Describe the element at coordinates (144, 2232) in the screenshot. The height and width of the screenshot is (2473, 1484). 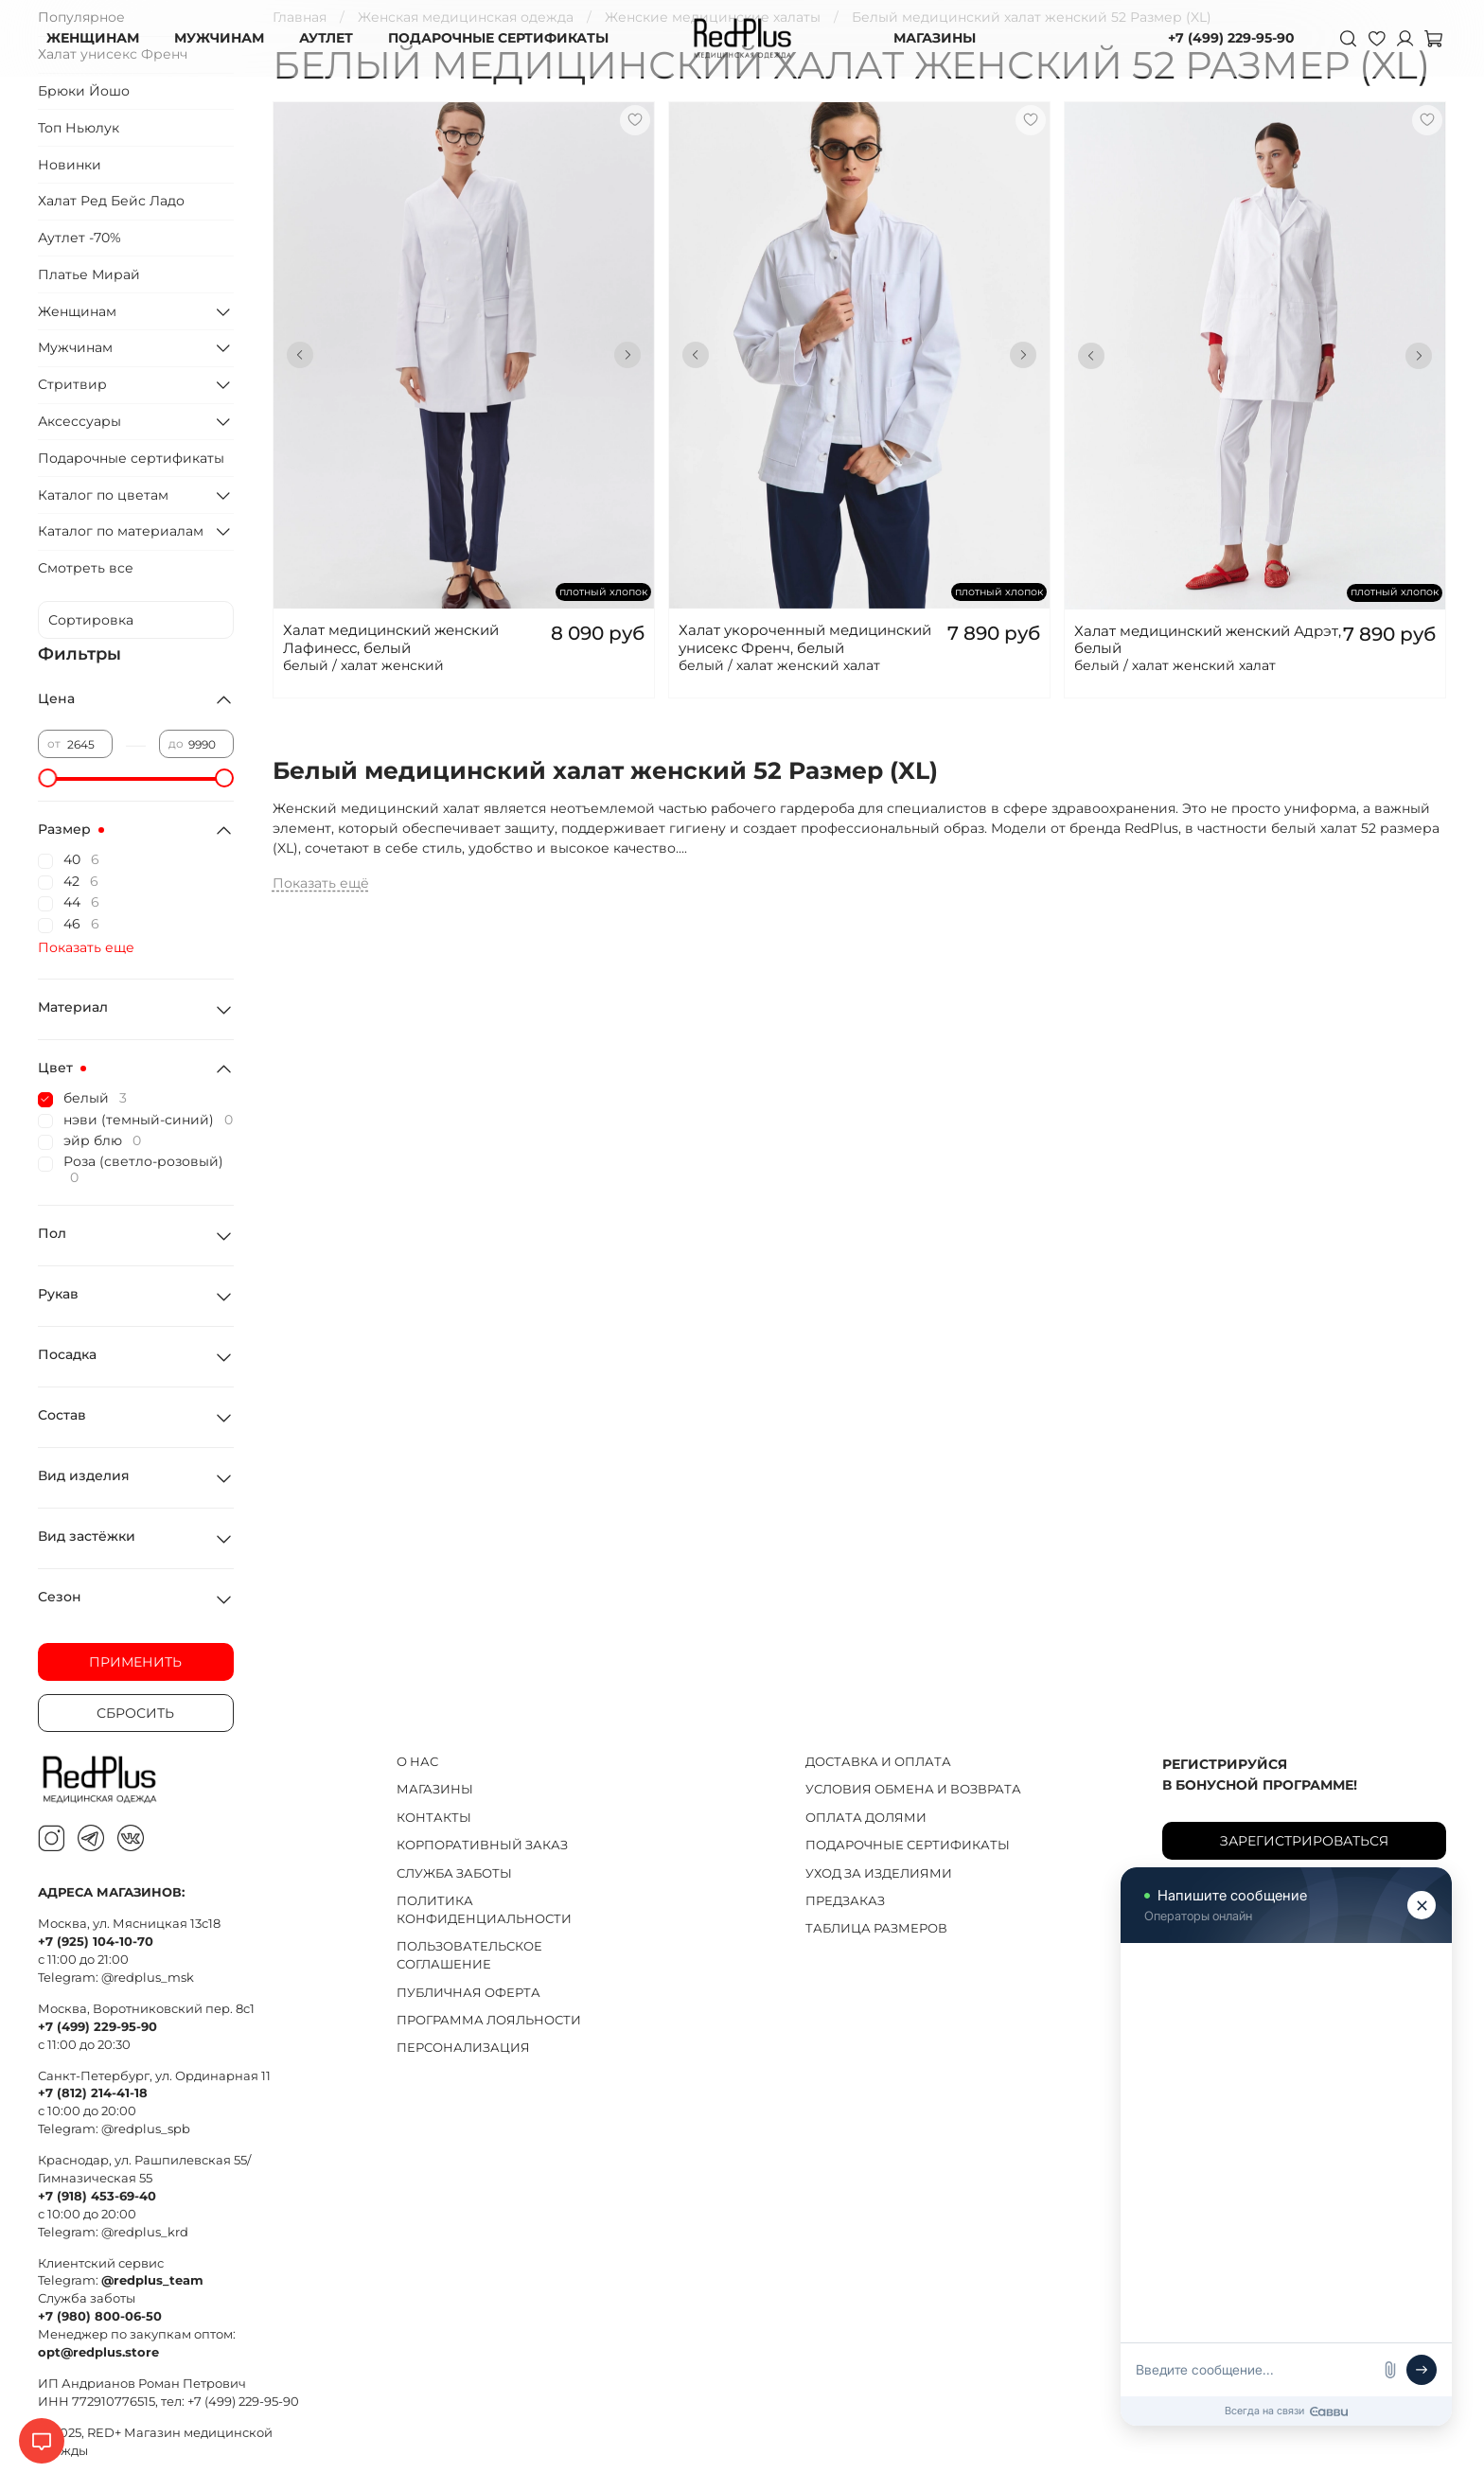
I see `@redplus_krd` at that location.